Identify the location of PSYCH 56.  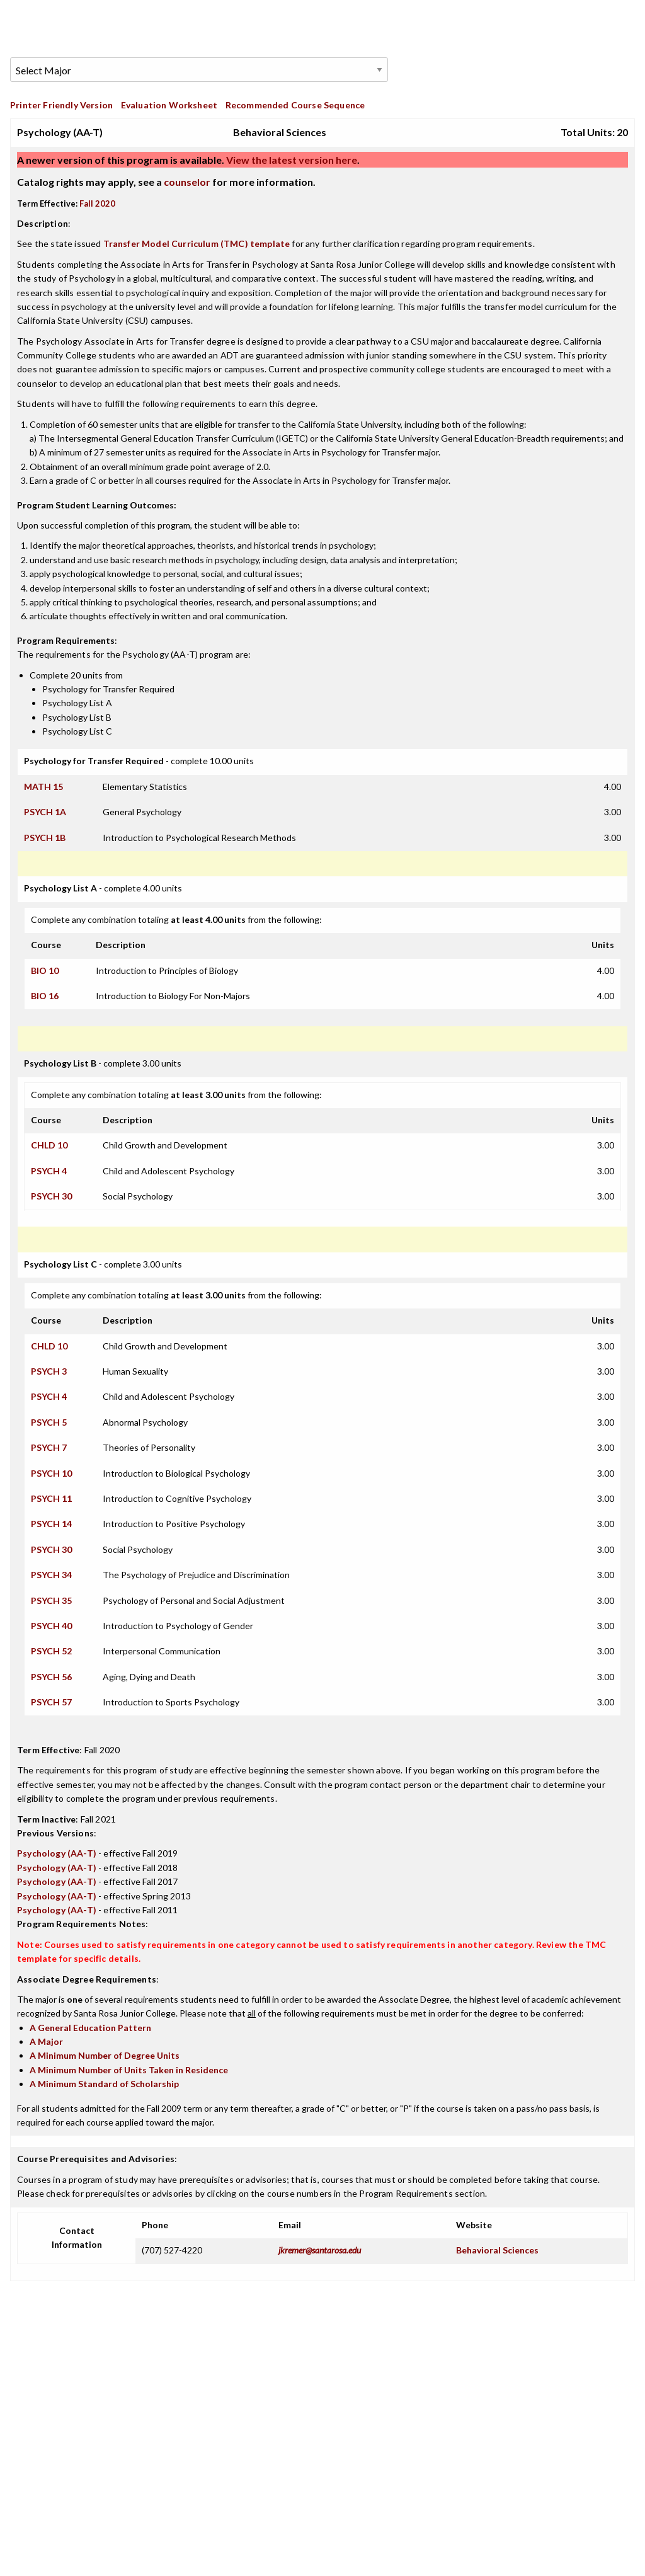
(51, 1676).